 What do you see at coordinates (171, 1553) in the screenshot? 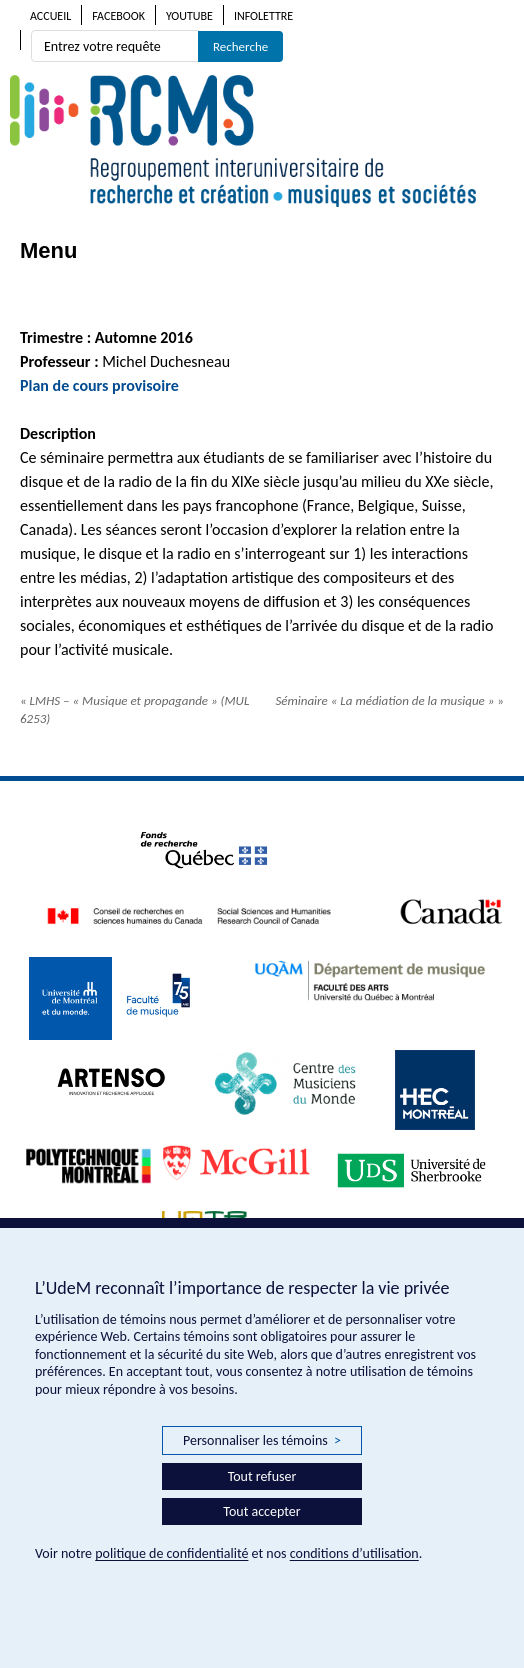
I see `politique de confidentialité` at bounding box center [171, 1553].